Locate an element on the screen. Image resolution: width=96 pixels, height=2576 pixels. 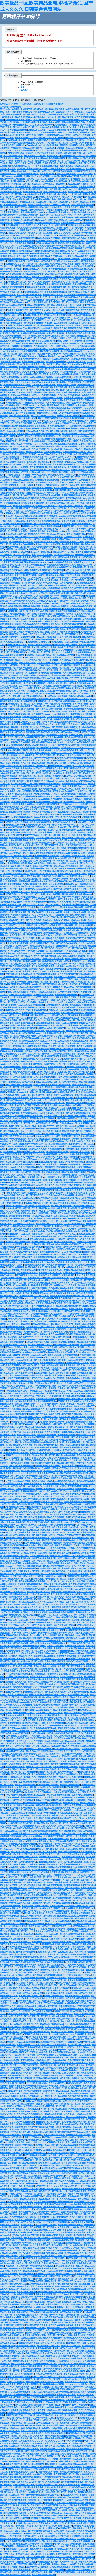
中国凸偷窥xxxx自由视频妇科 is located at coordinates (24, 910).